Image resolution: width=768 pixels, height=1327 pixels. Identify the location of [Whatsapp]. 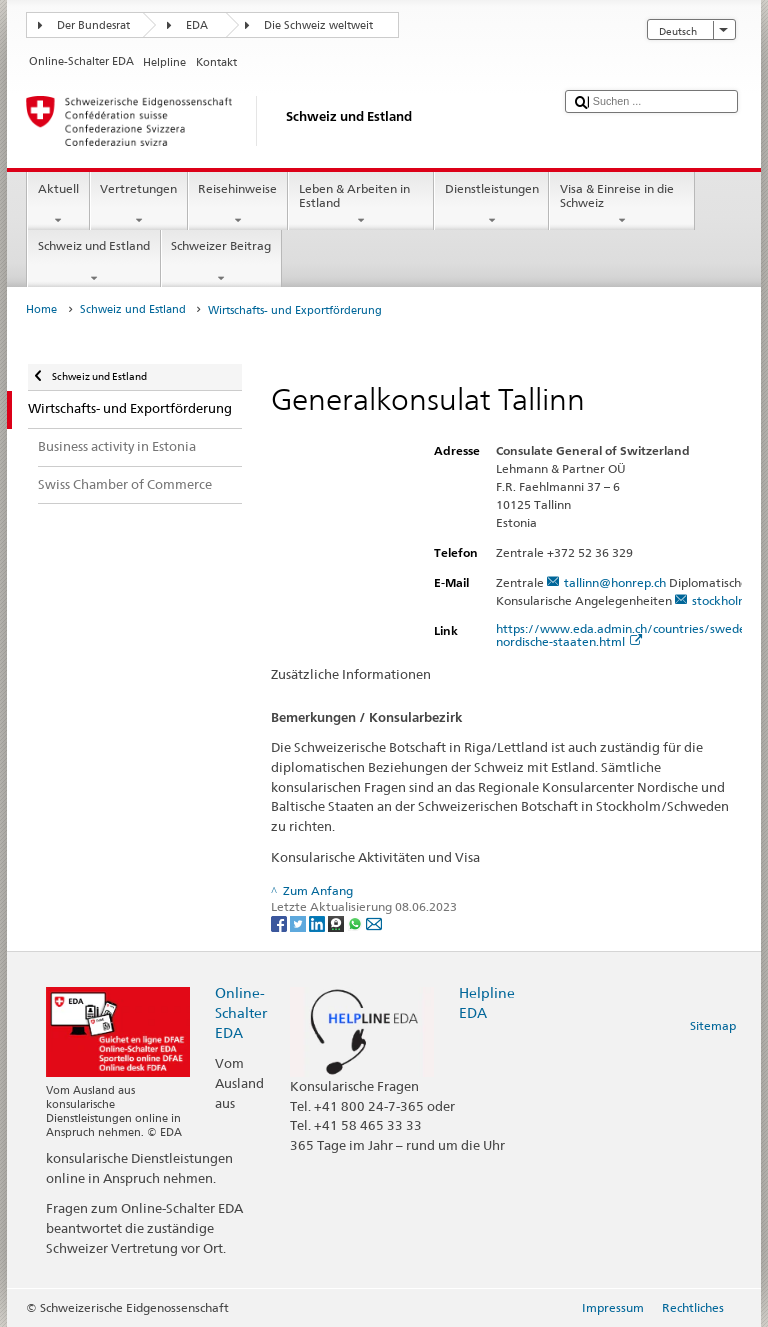
(356, 922).